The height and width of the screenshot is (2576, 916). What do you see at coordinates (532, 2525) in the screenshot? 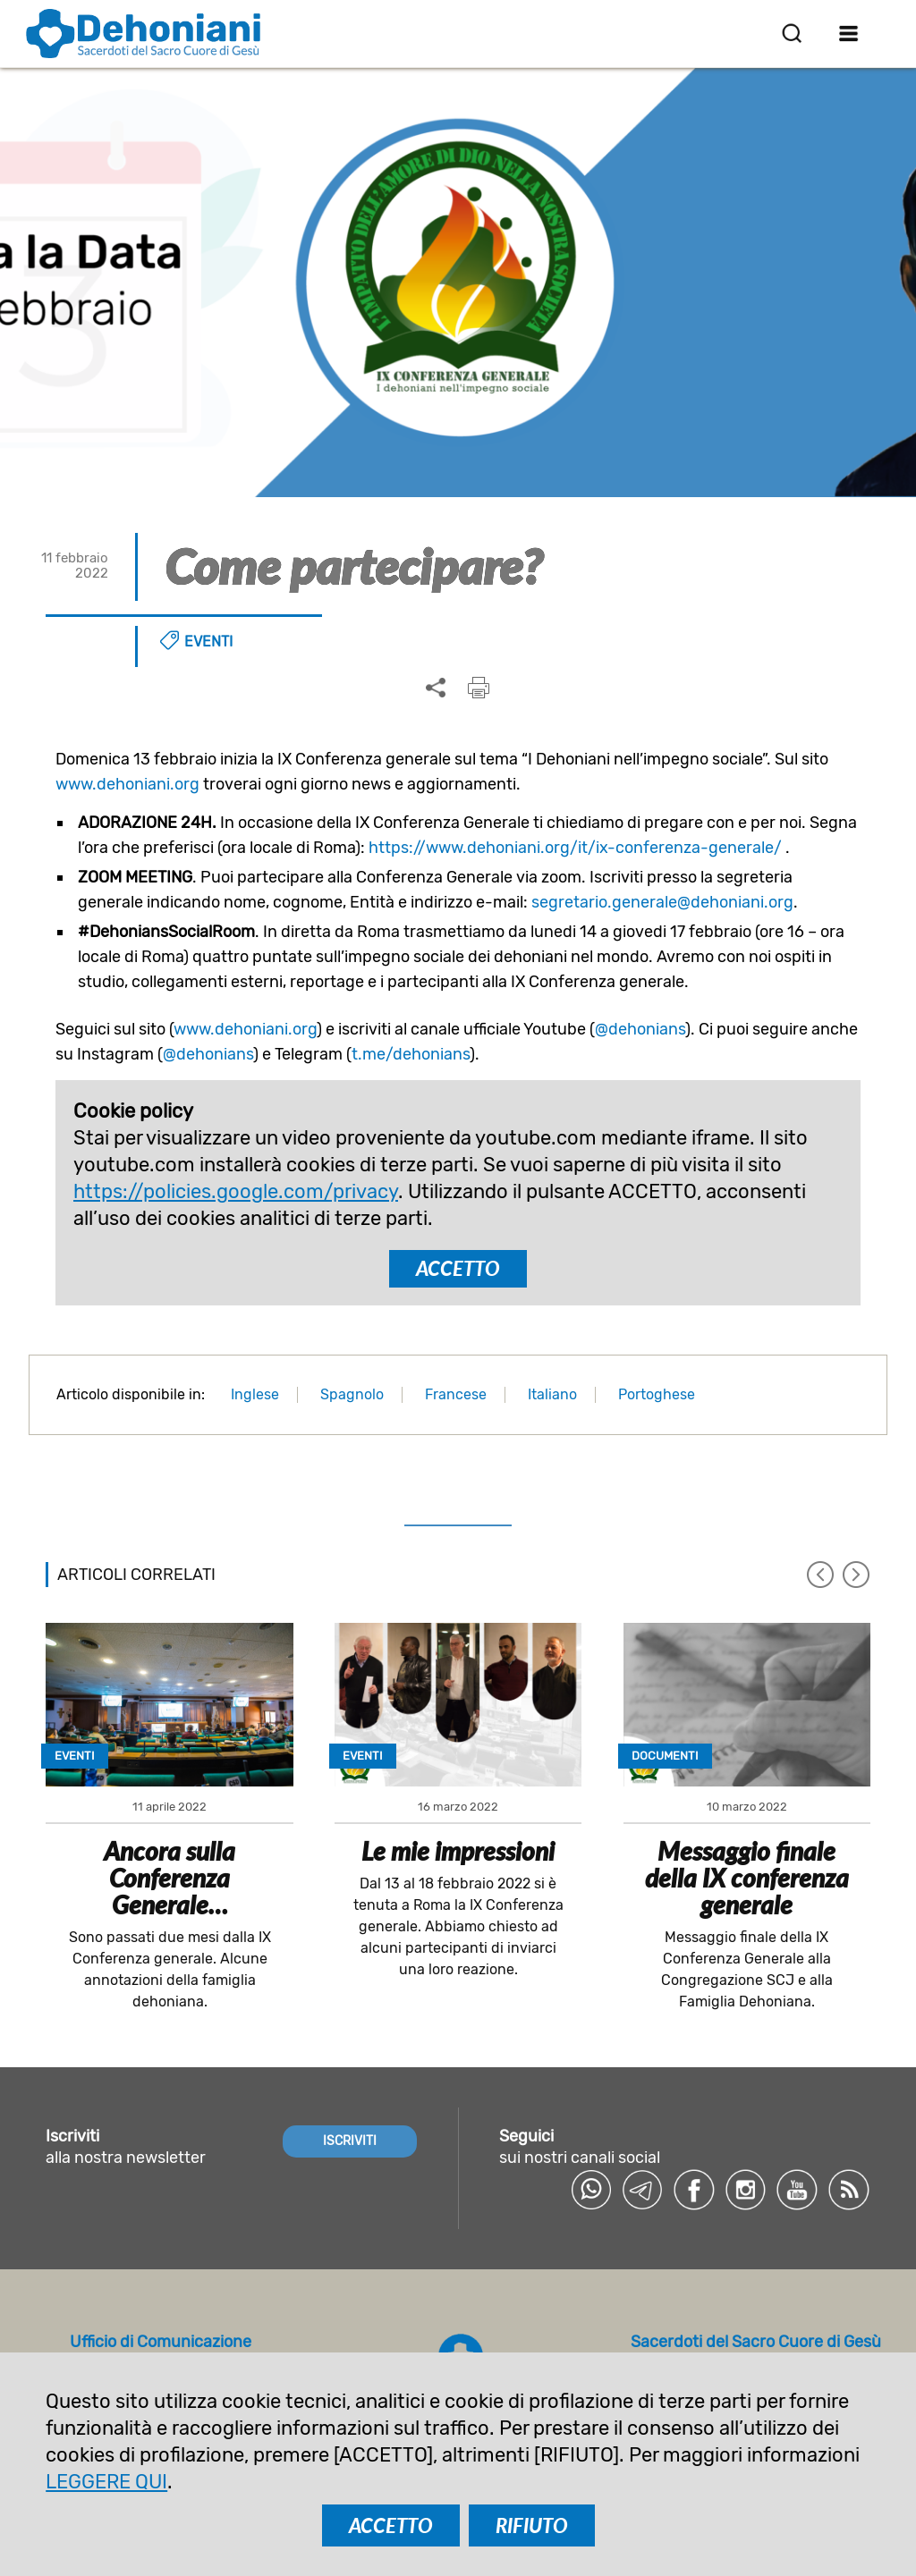
I see `RIFIUTO` at bounding box center [532, 2525].